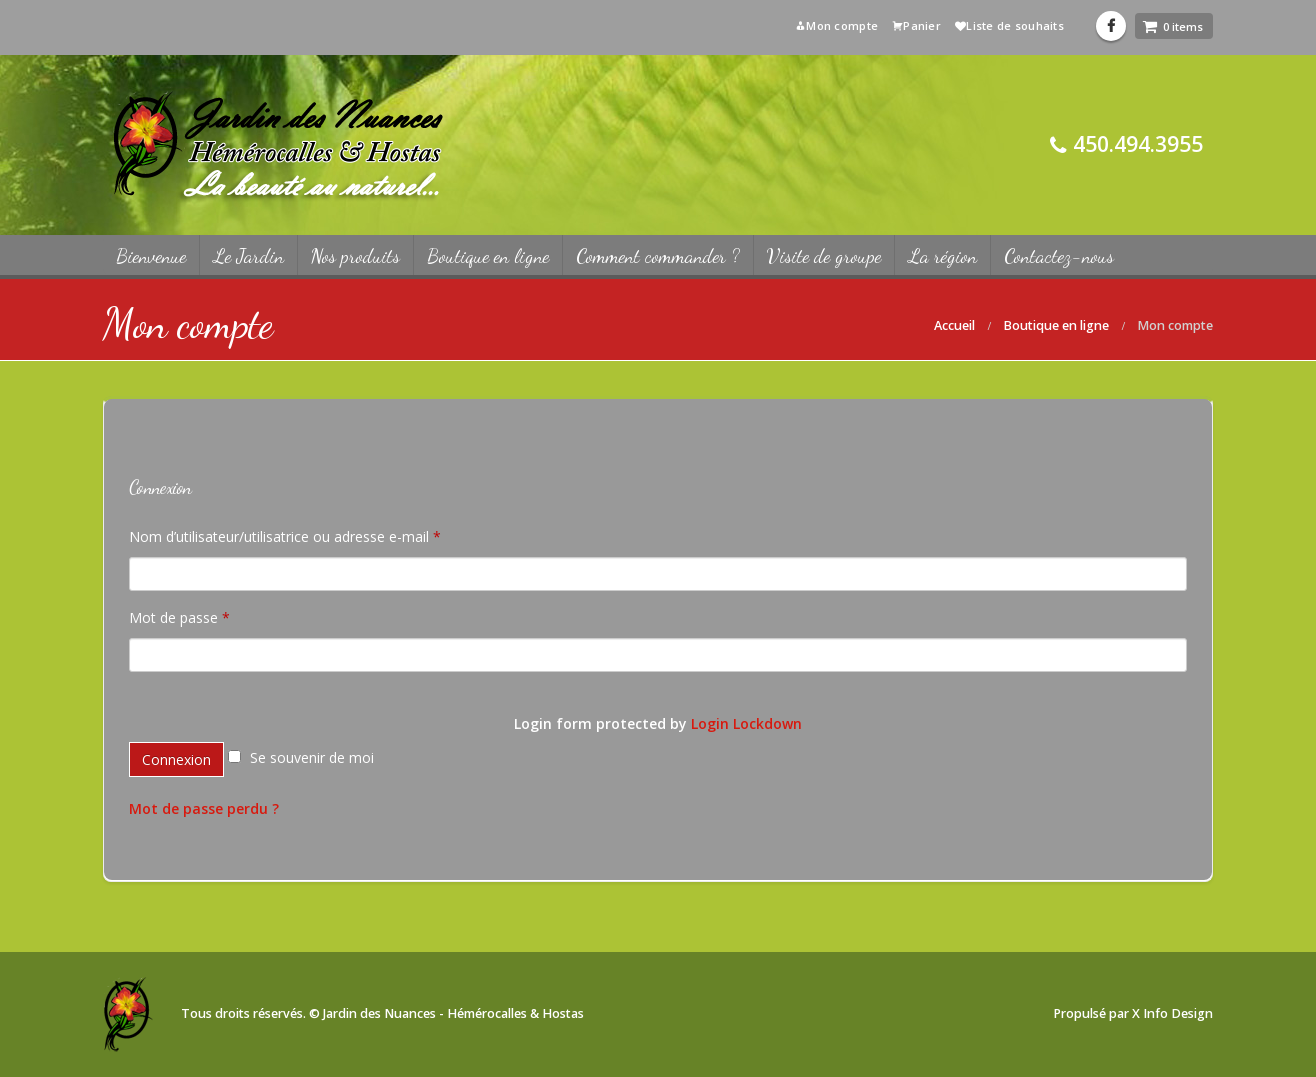 The width and height of the screenshot is (1316, 1077). I want to click on Contactez-nous, so click(1059, 256).